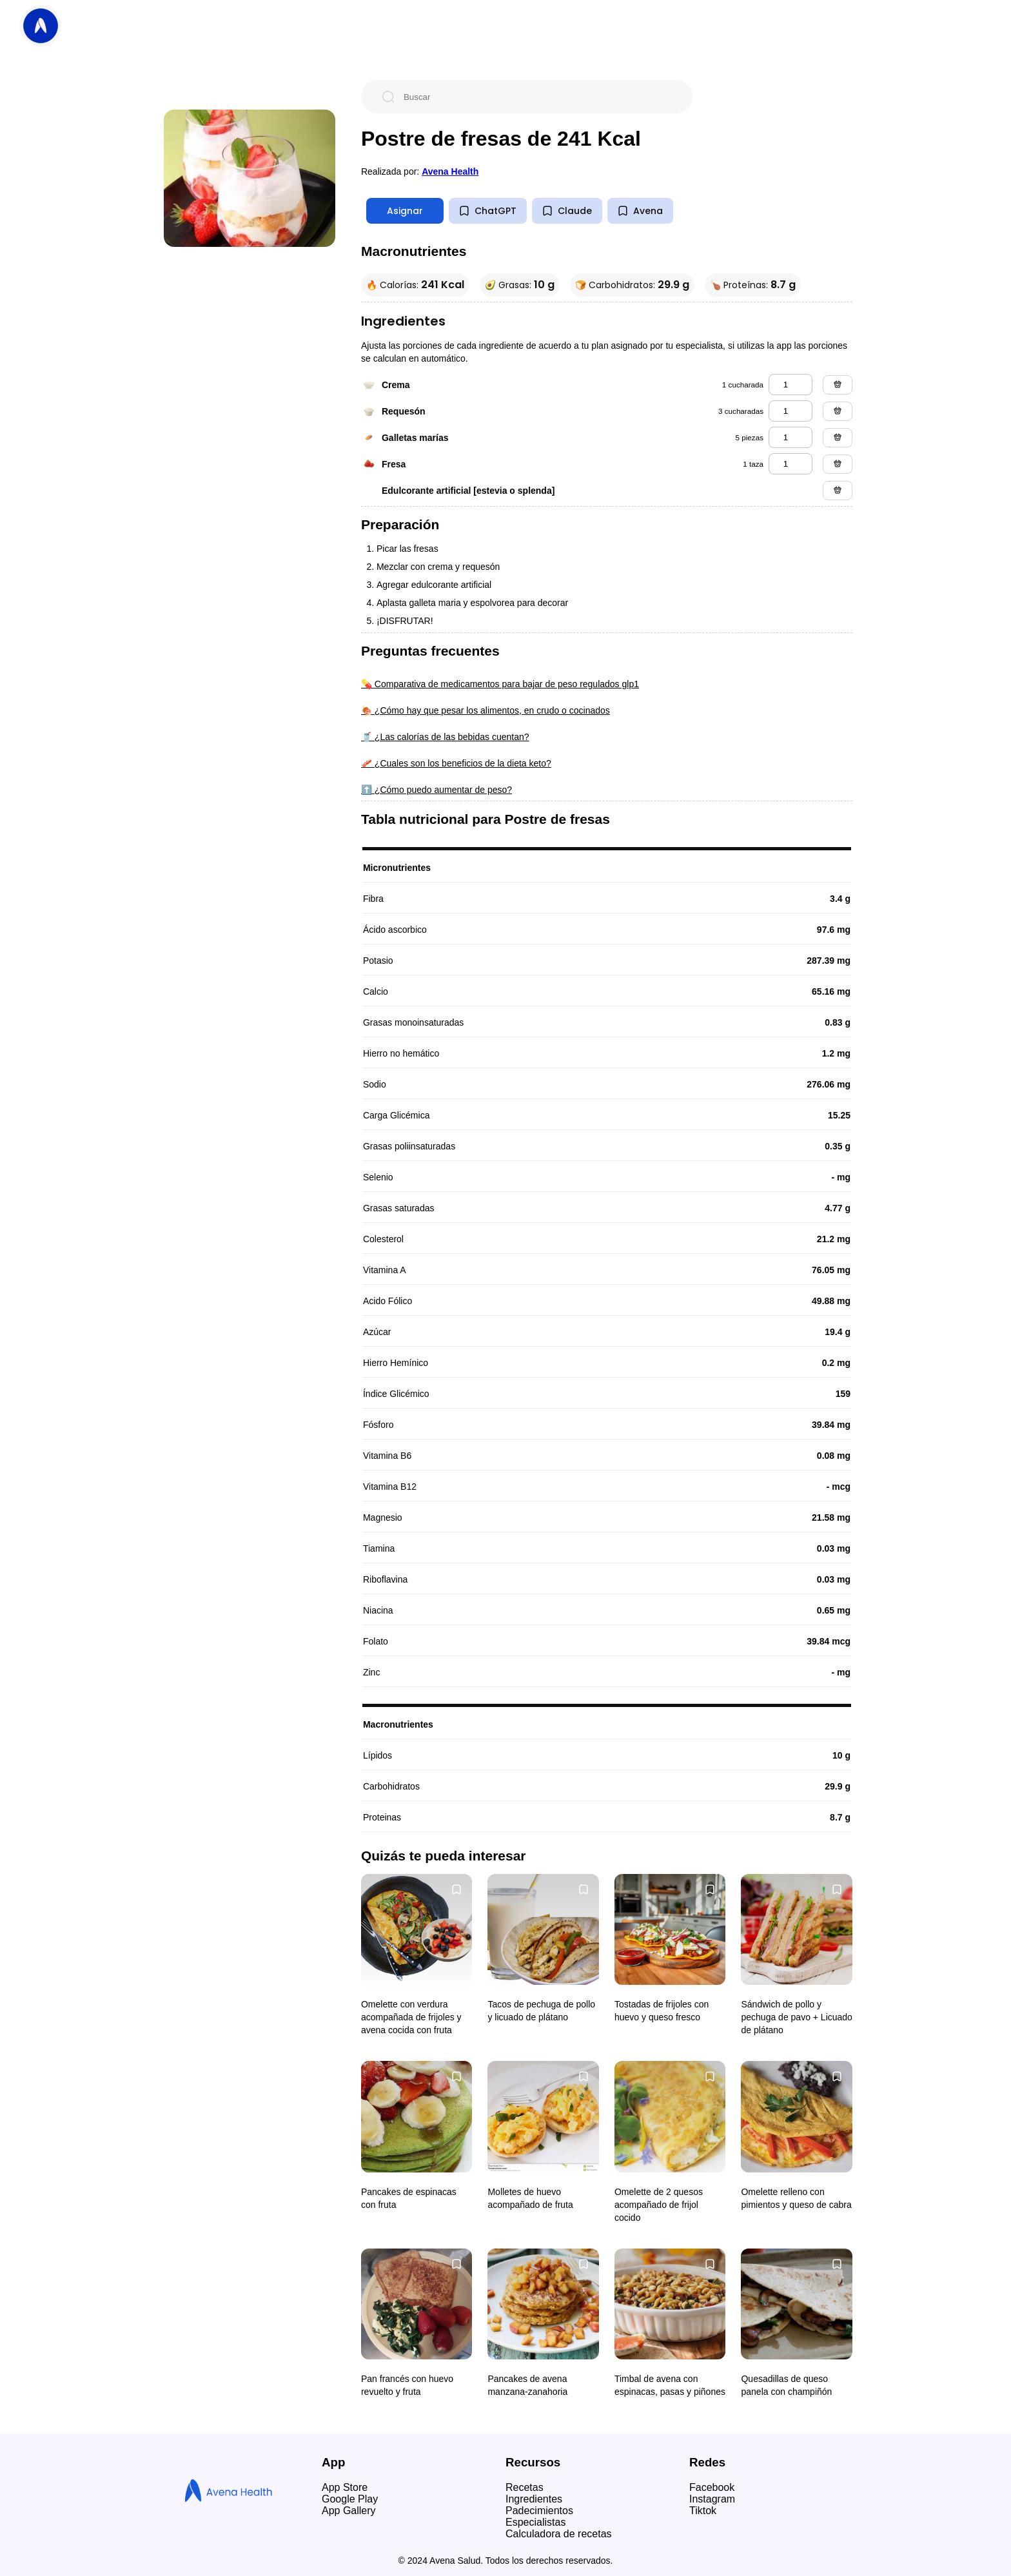 This screenshot has height=2576, width=1011. Describe the element at coordinates (790, 437) in the screenshot. I see `[galletas marías]` at that location.